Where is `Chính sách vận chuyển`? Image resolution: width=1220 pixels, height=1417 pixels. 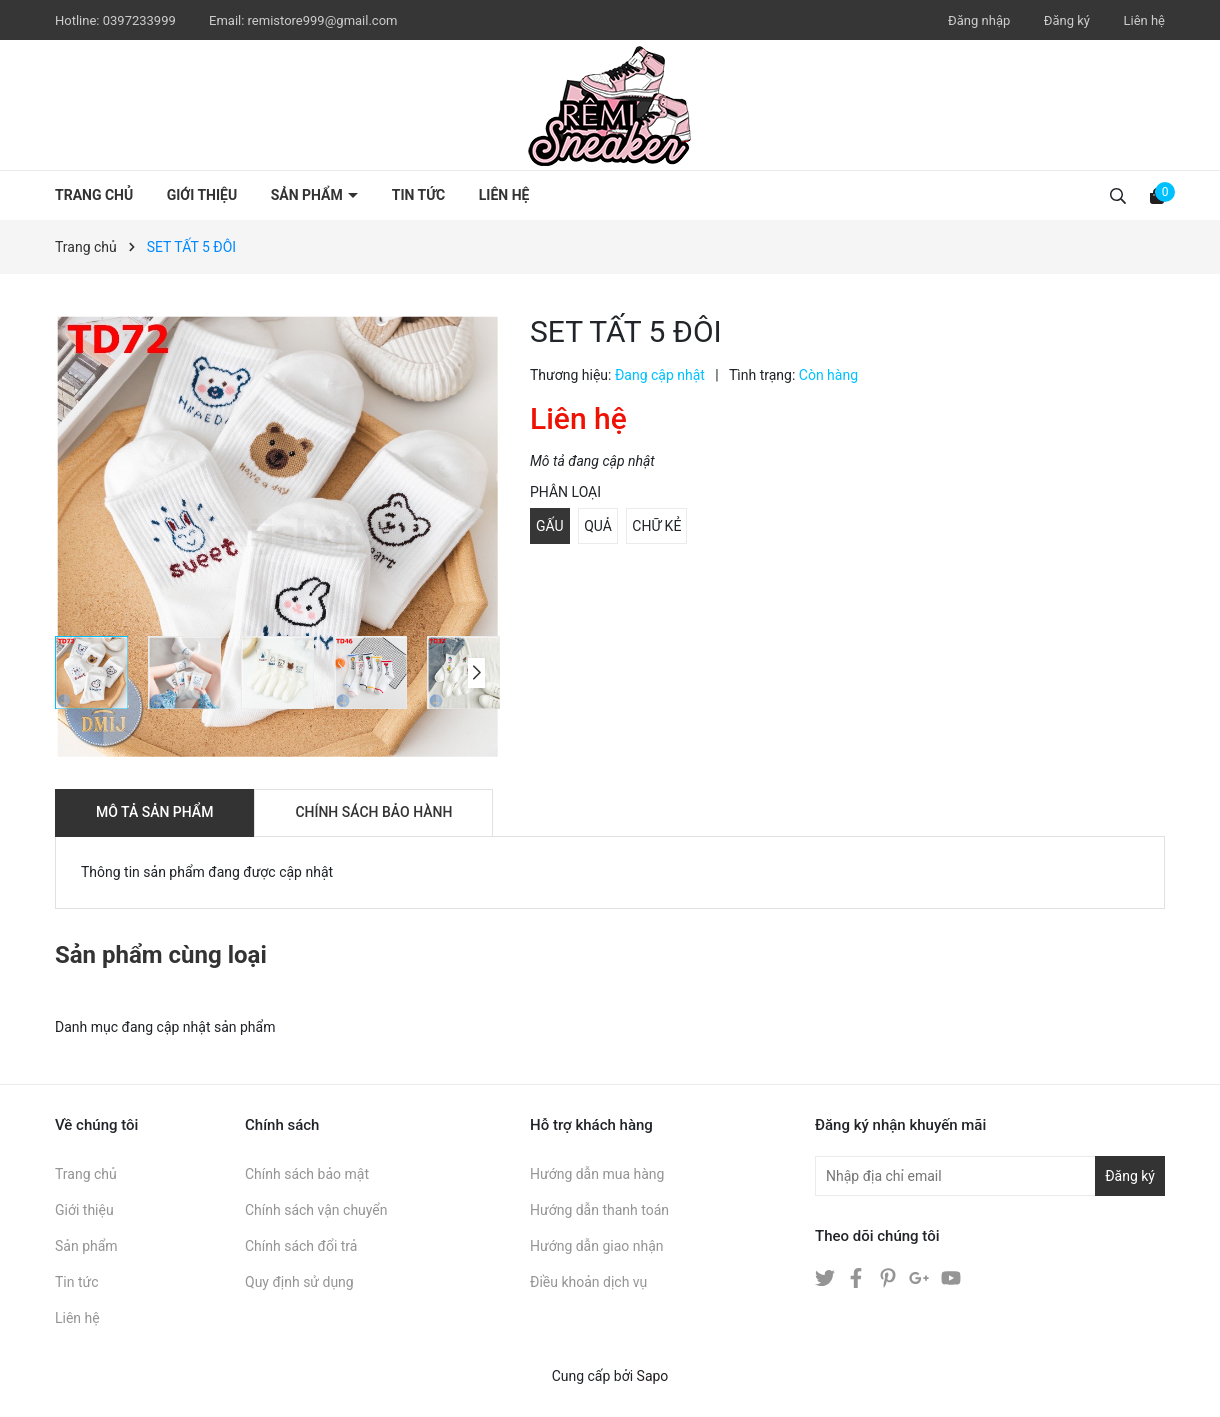
Chính sách vận chuyển is located at coordinates (316, 1210).